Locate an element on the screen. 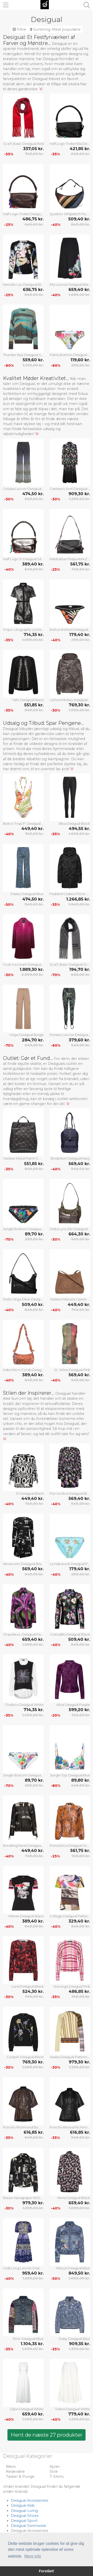 This screenshot has width=93, height=2576. Scarf_Basic Desigual Grey is located at coordinates (70, 964).